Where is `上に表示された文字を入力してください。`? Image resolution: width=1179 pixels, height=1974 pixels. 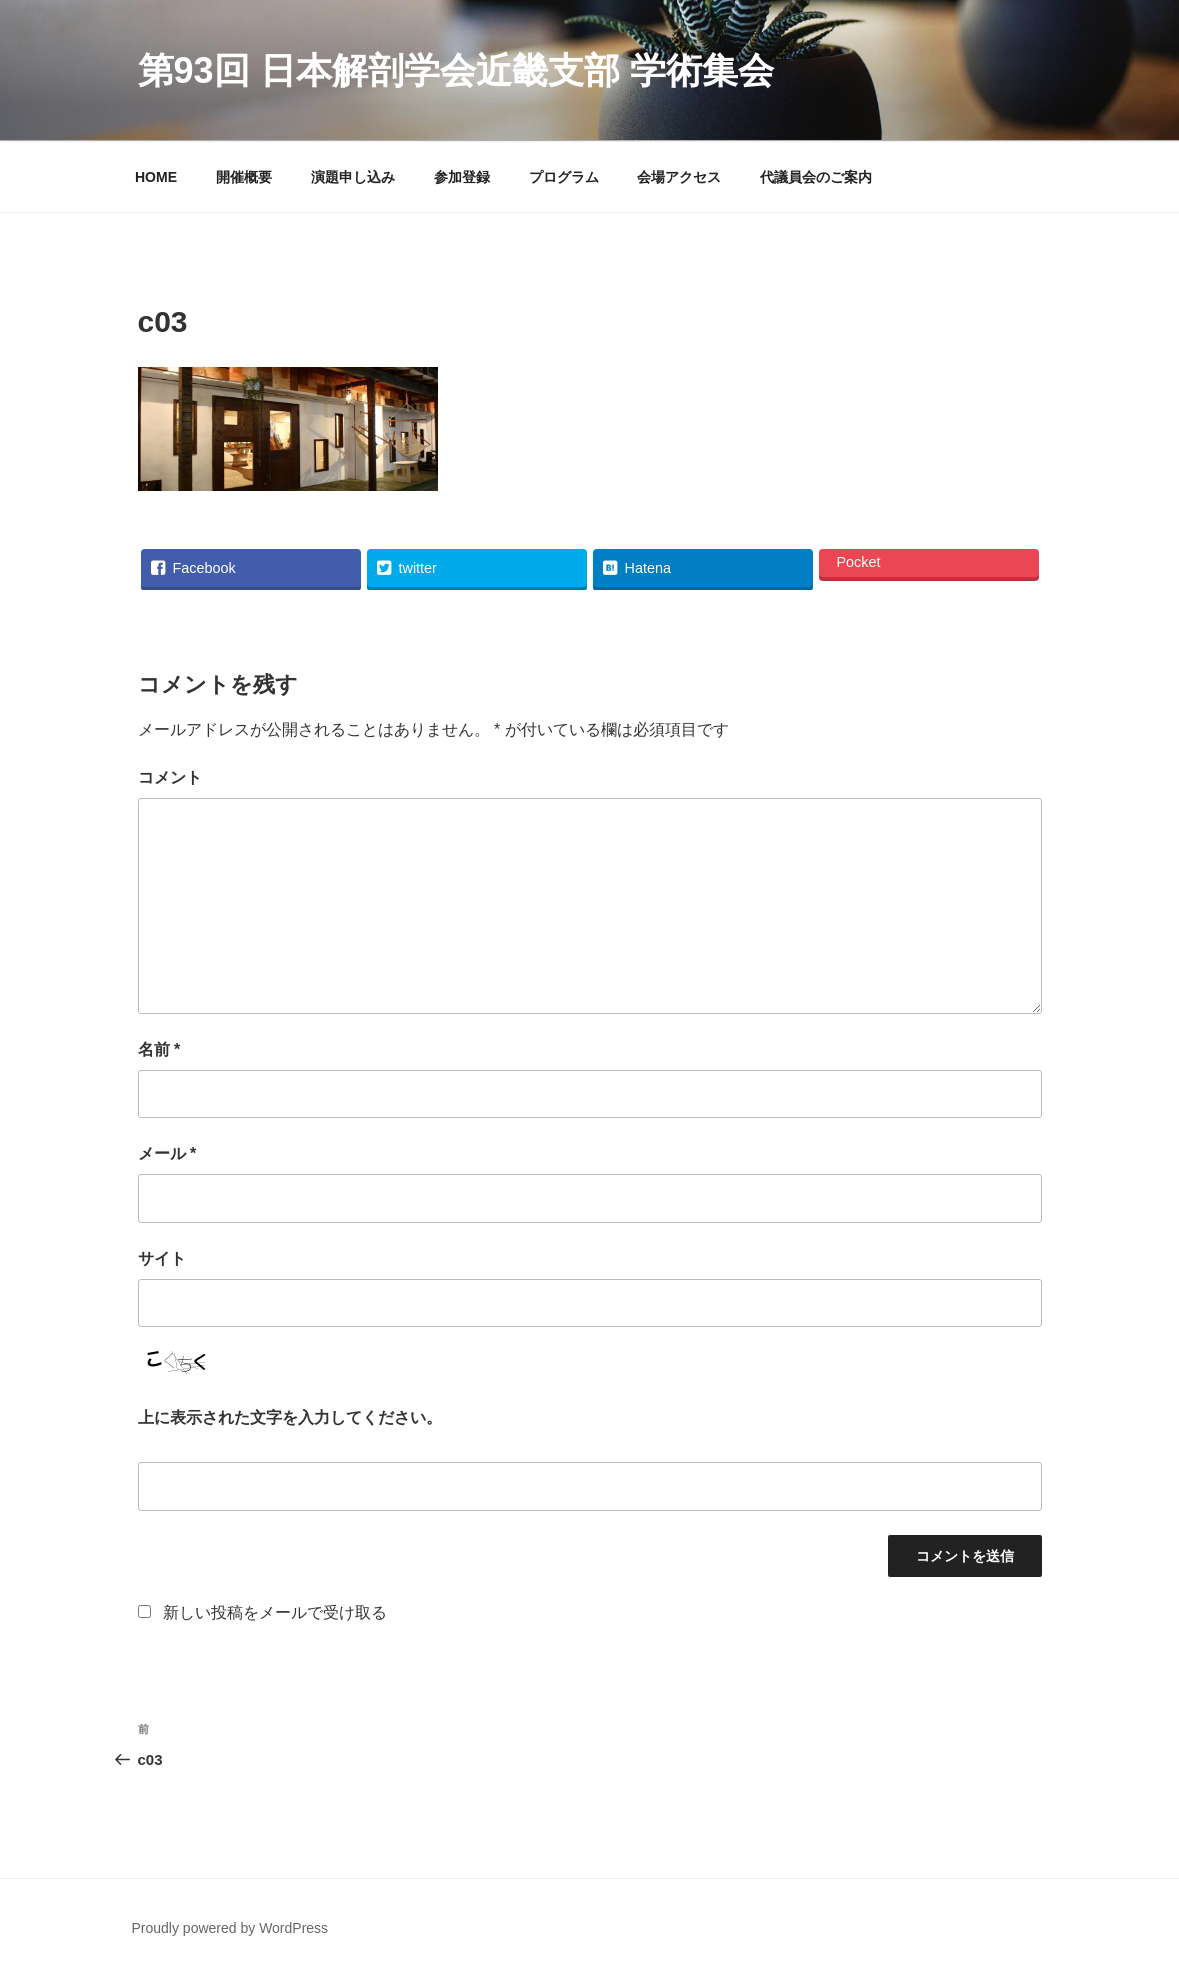
上に表示された文字を入力してください。 is located at coordinates (290, 1417).